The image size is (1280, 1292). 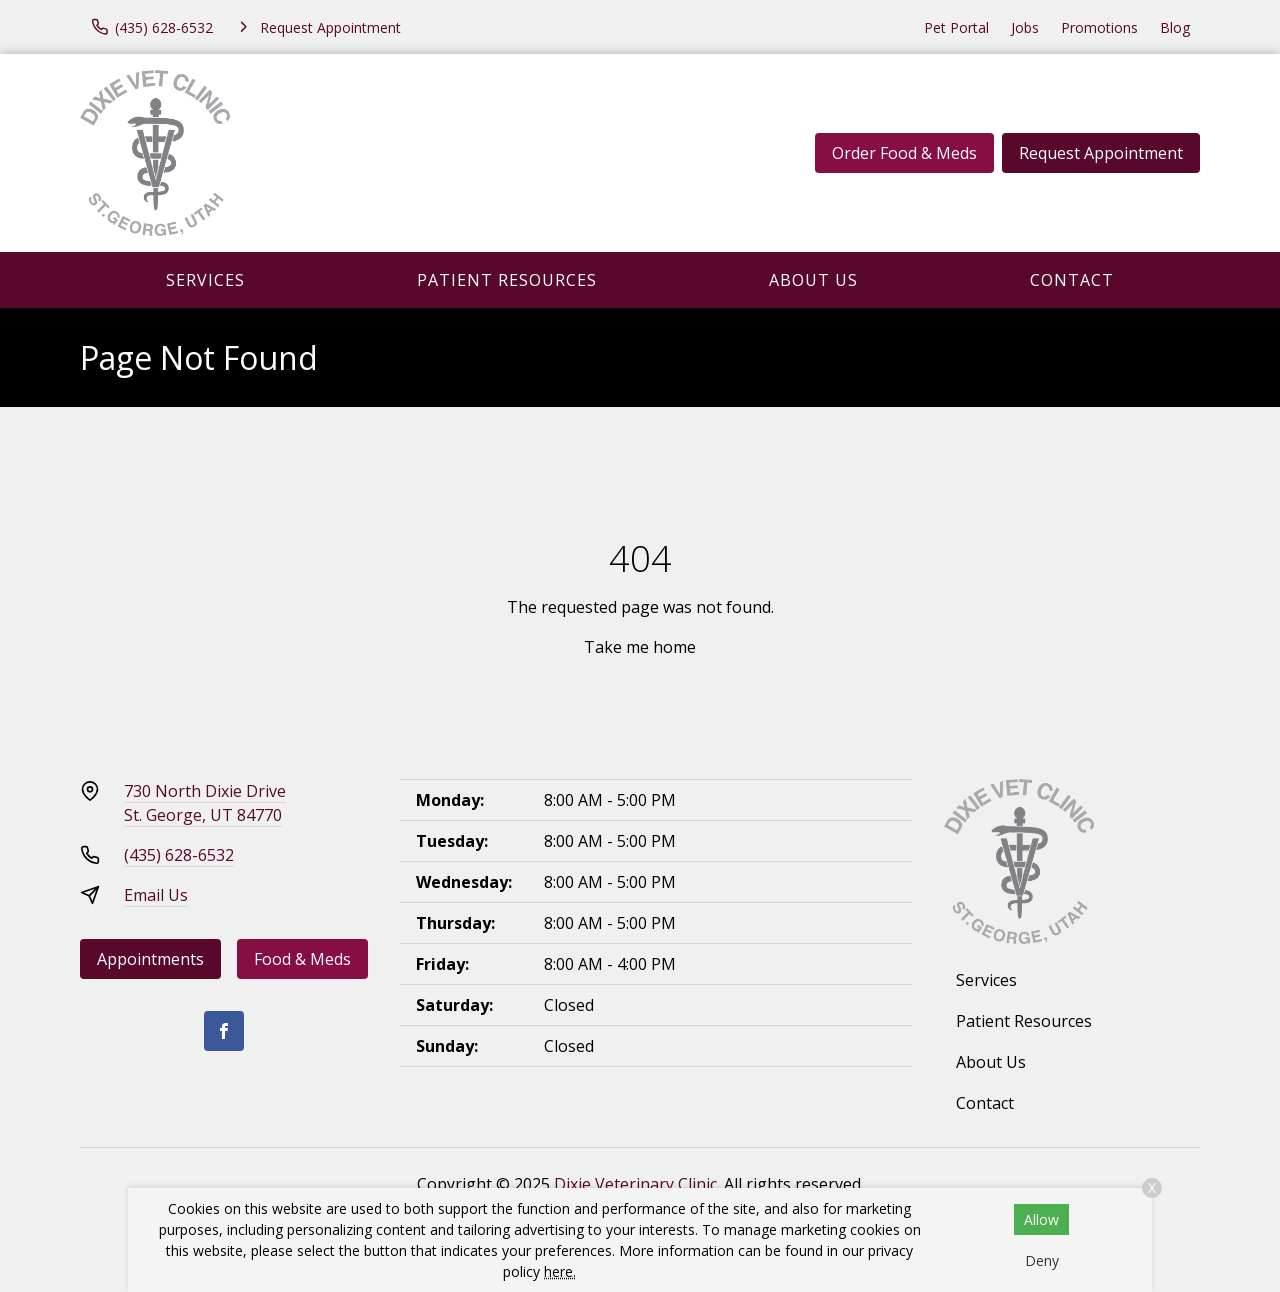 I want to click on Services, so click(x=205, y=280).